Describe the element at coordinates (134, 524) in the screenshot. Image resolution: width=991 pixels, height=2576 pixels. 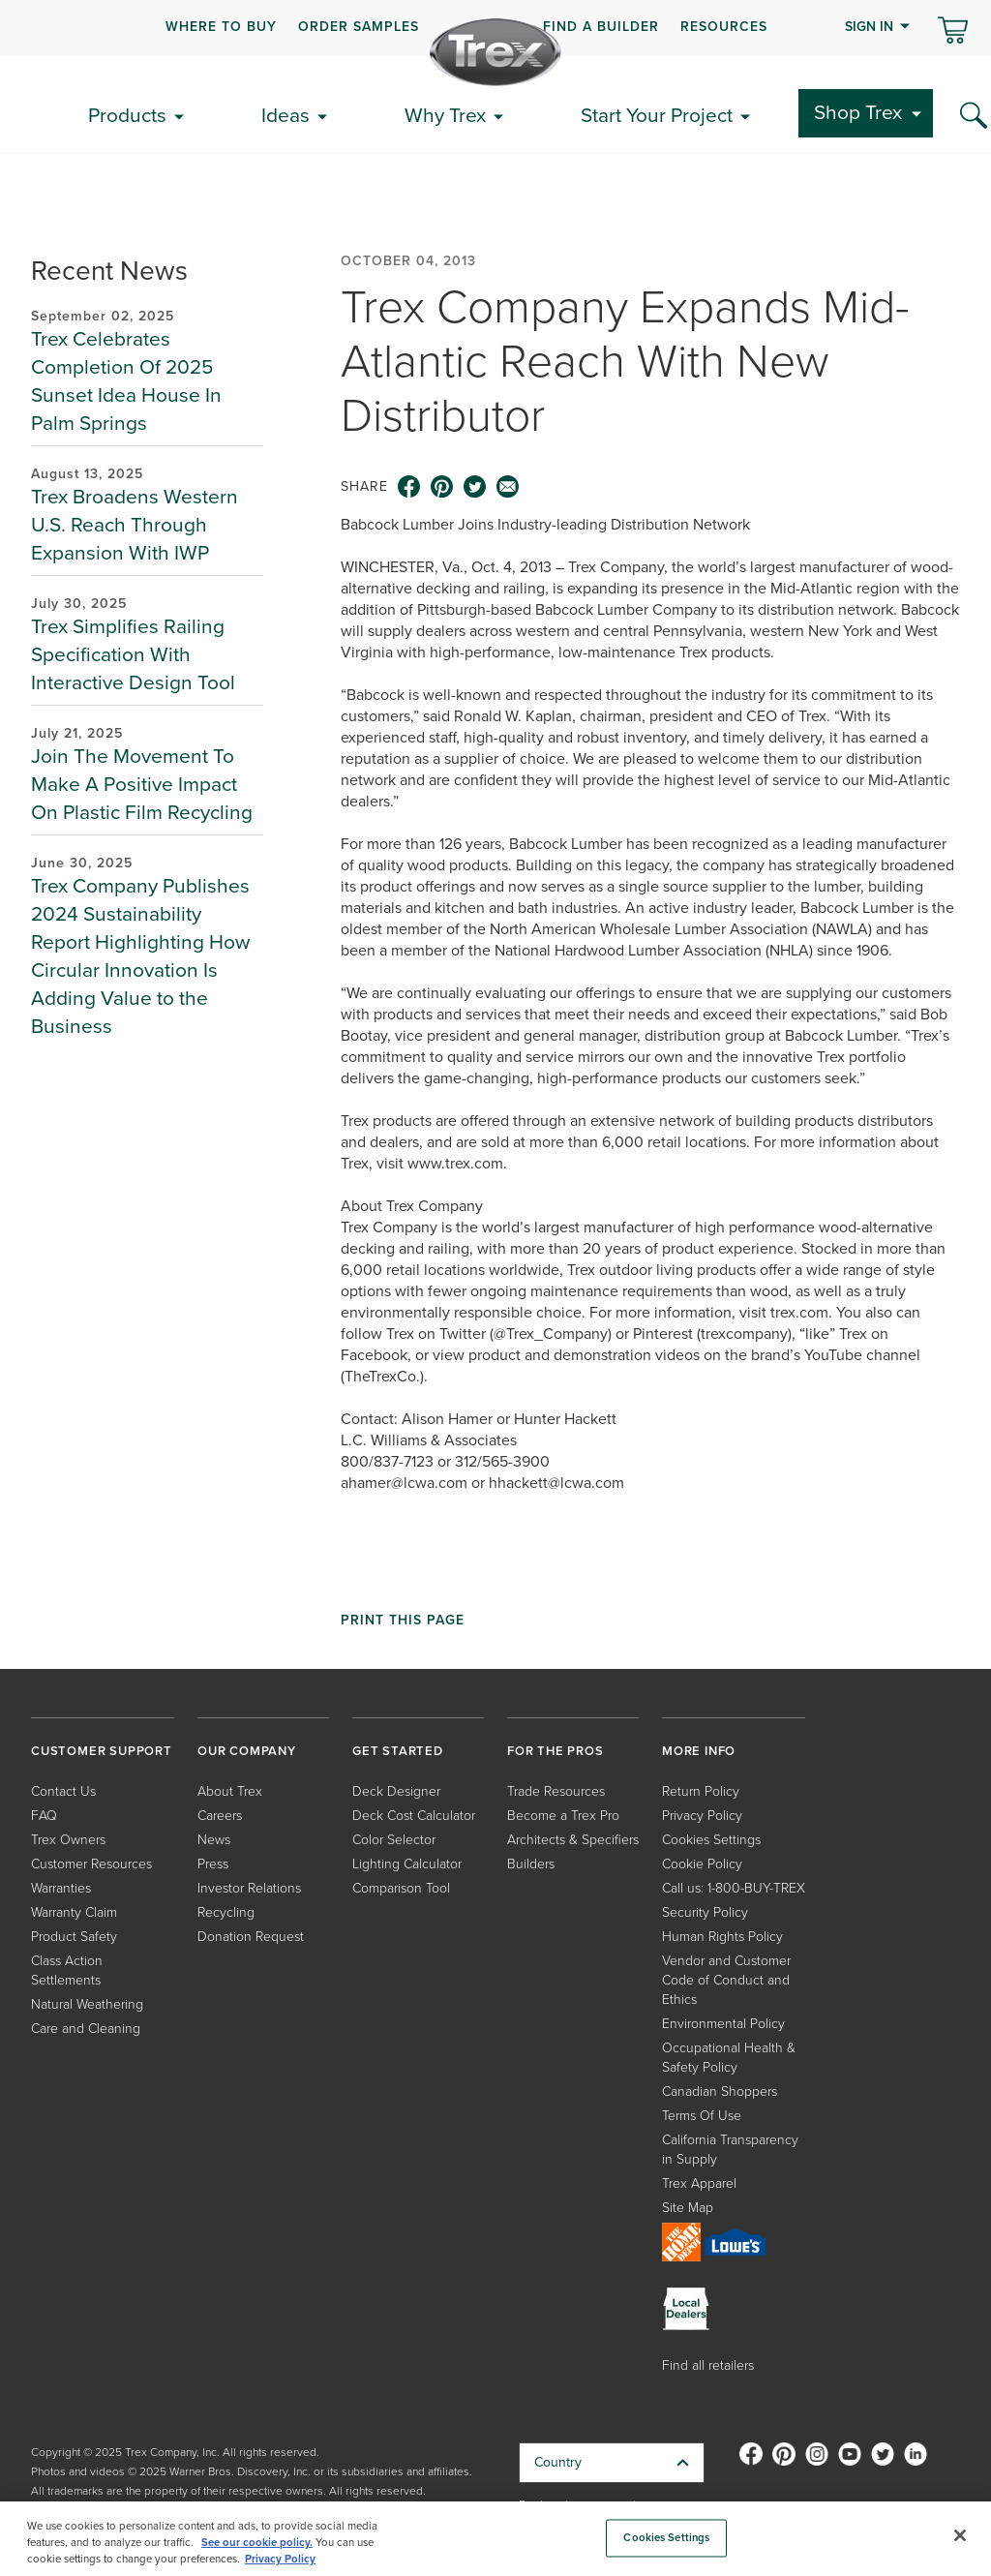
I see `Trex Broadens Western U.S. Reach Through Expansion With IWP` at that location.